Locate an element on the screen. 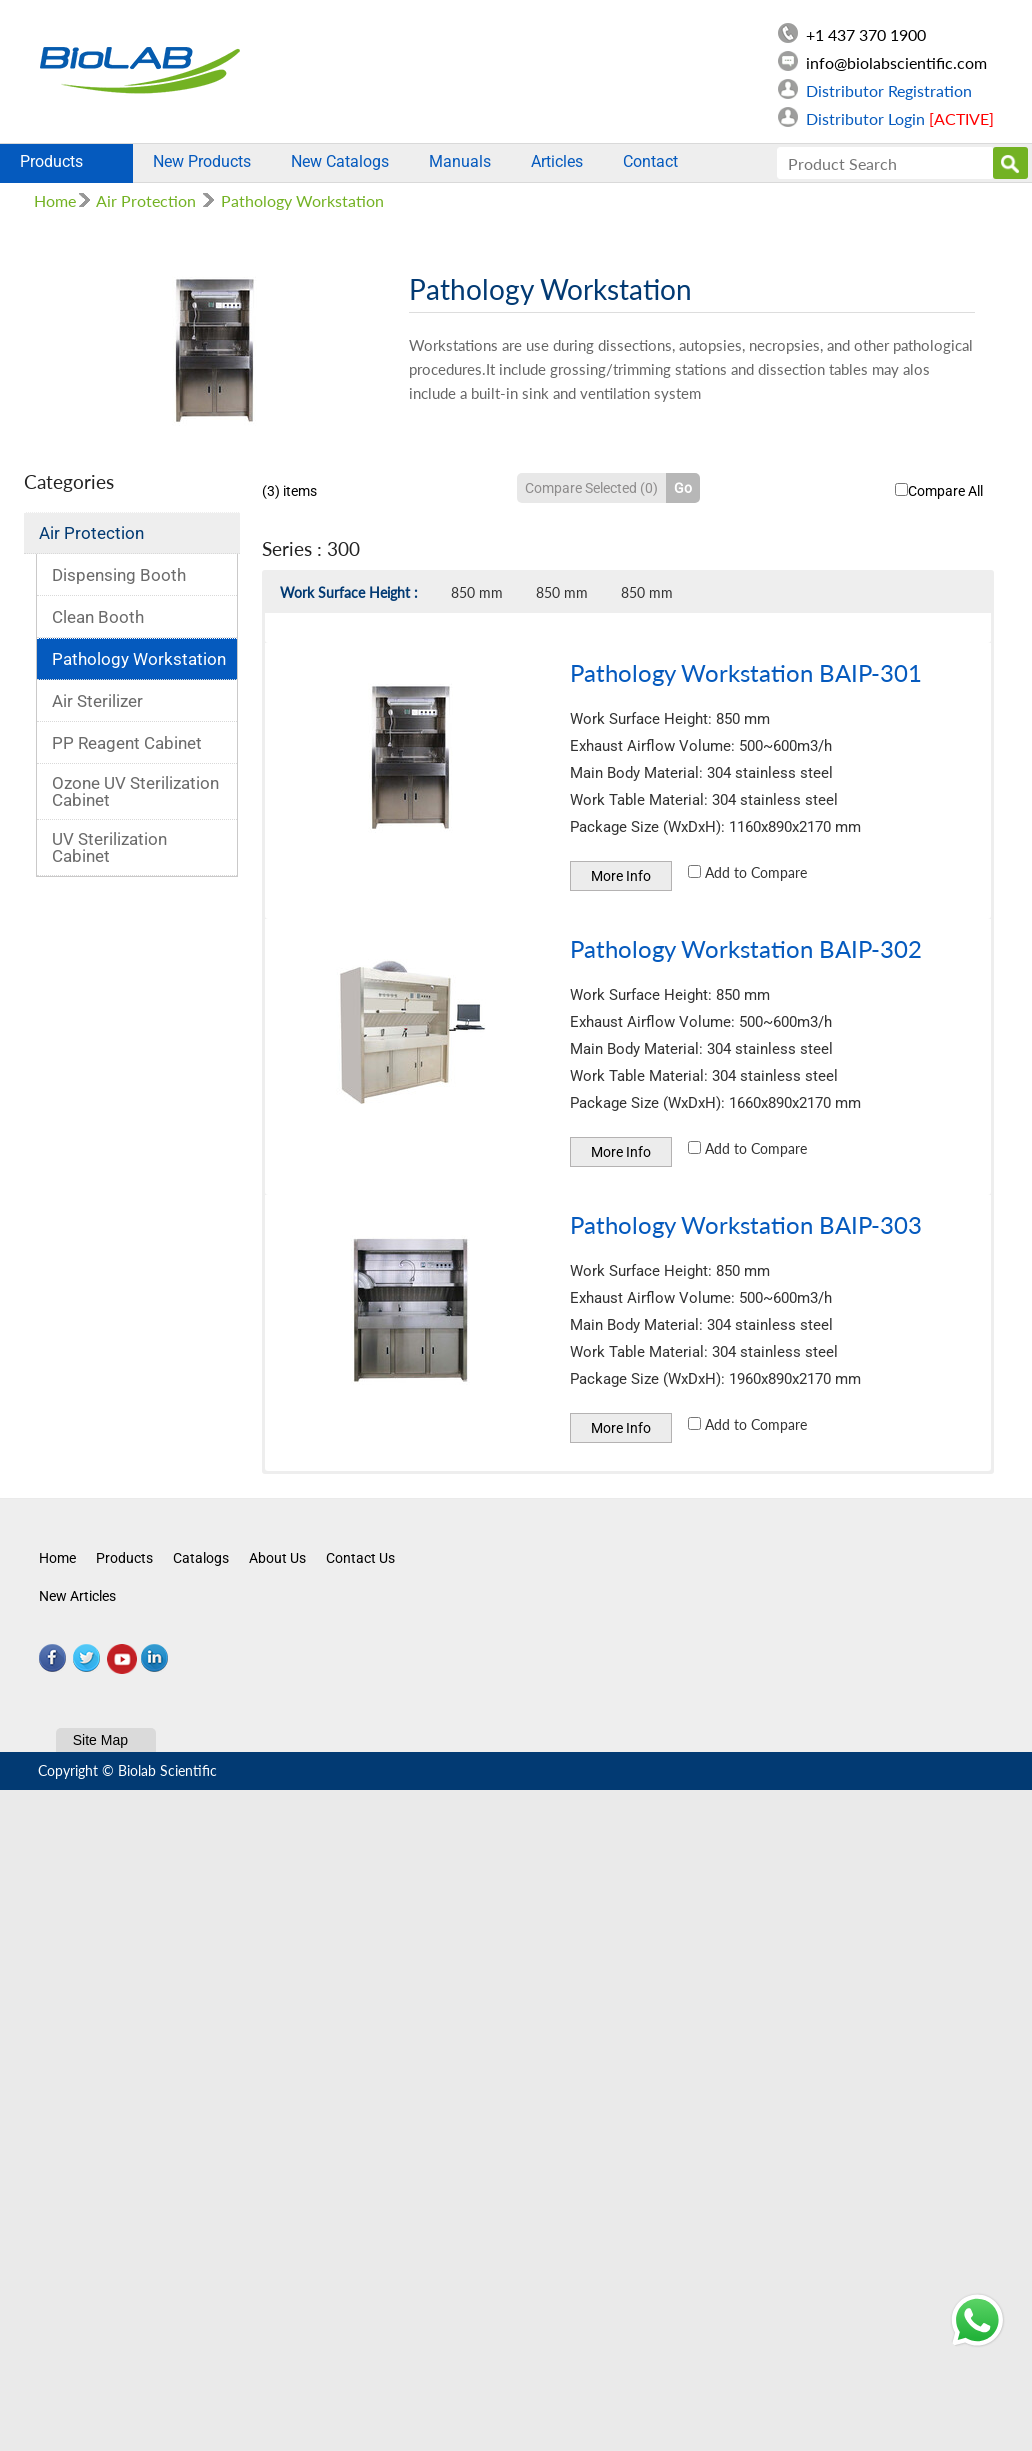 The height and width of the screenshot is (2451, 1032). 850 mm is located at coordinates (477, 592).